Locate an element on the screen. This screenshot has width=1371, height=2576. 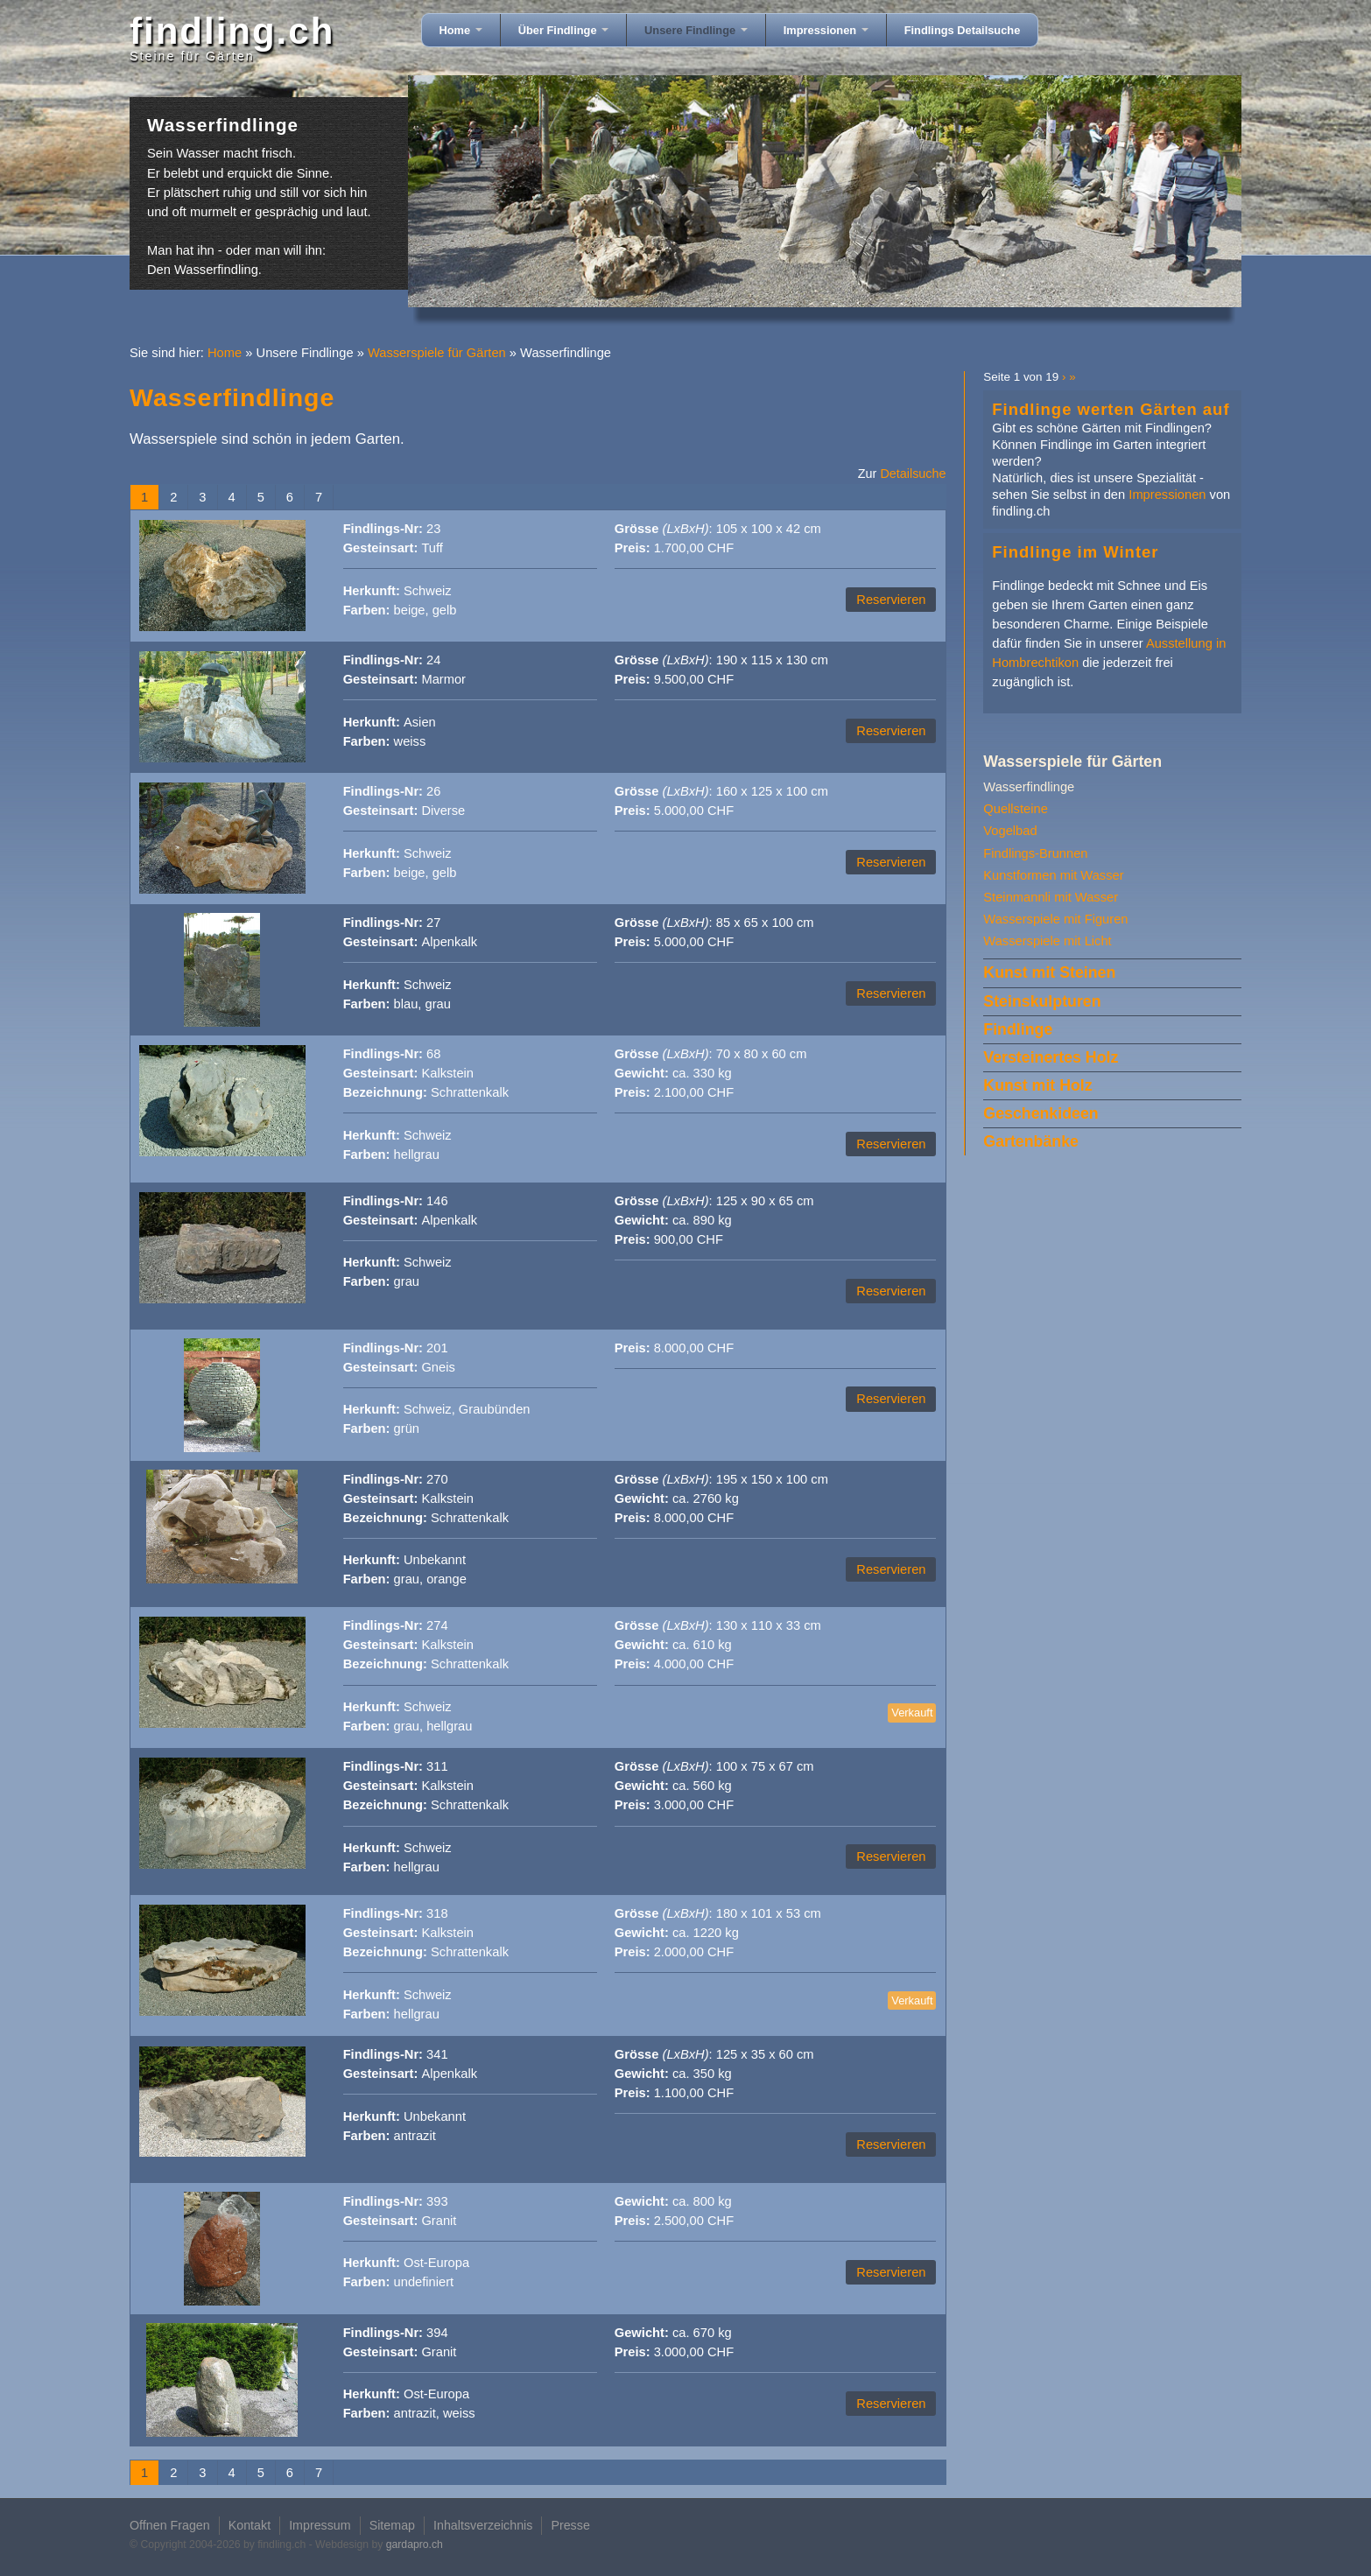
Impressionen is located at coordinates (826, 30).